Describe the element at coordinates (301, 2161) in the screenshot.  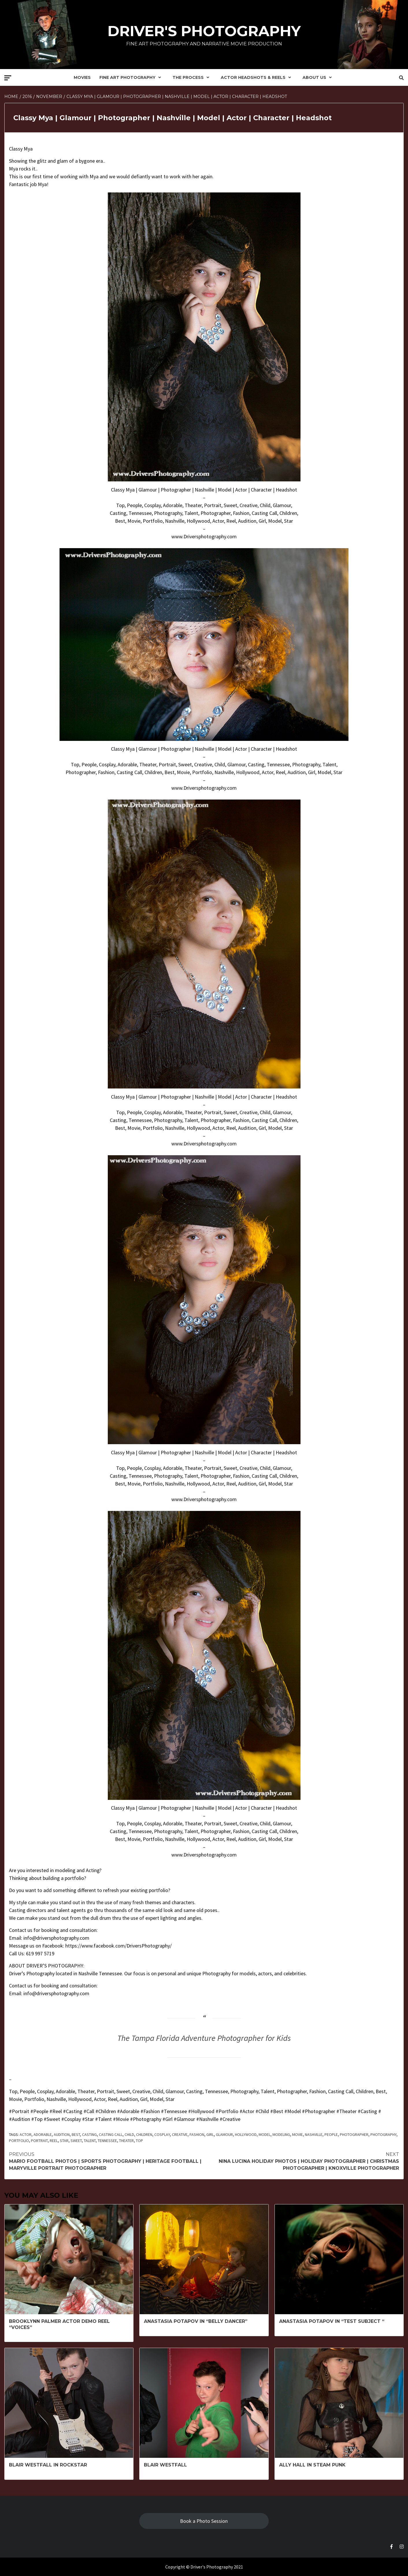
I see `Nina Lucina Holiday Photos | Holiday Photographer | Christmas Photographer | Knoxville Photographer` at that location.